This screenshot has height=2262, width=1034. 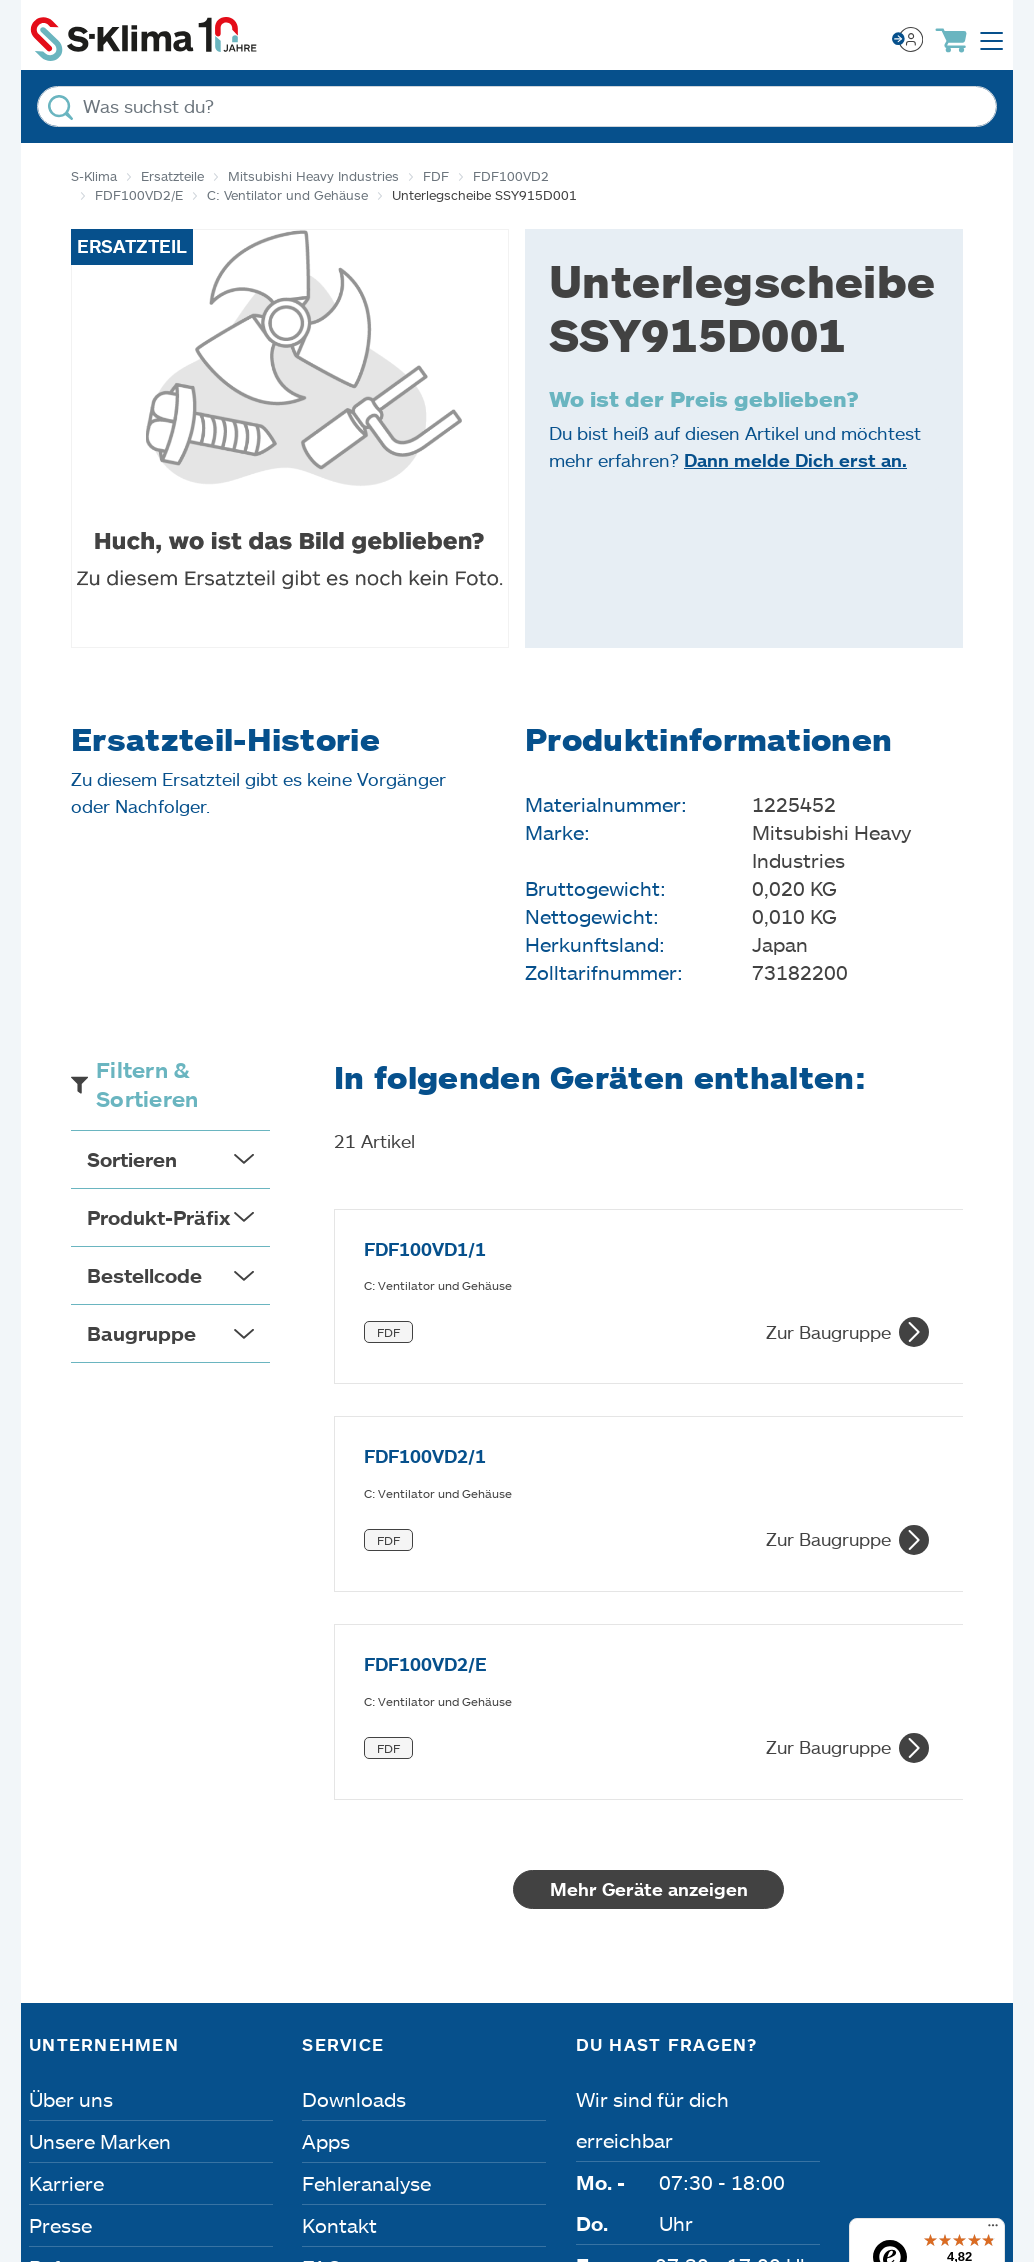 I want to click on Datenschutz, so click(x=243, y=2079).